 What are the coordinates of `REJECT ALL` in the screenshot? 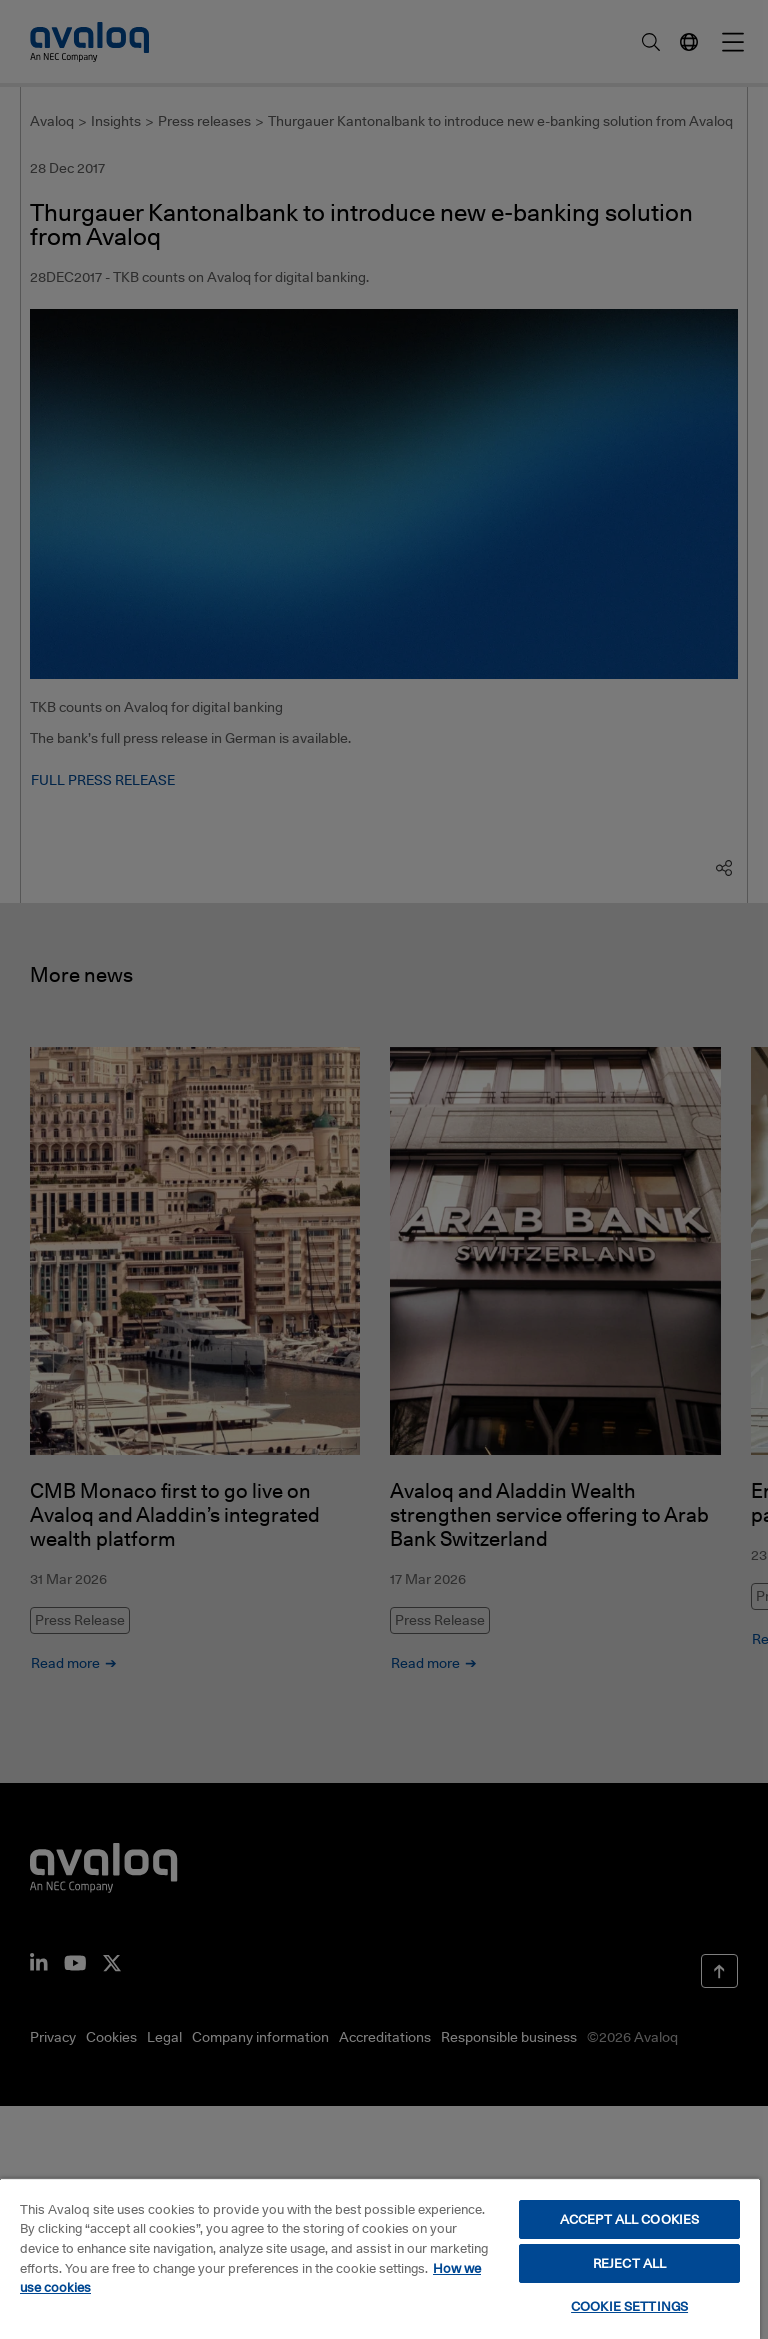 It's located at (629, 2263).